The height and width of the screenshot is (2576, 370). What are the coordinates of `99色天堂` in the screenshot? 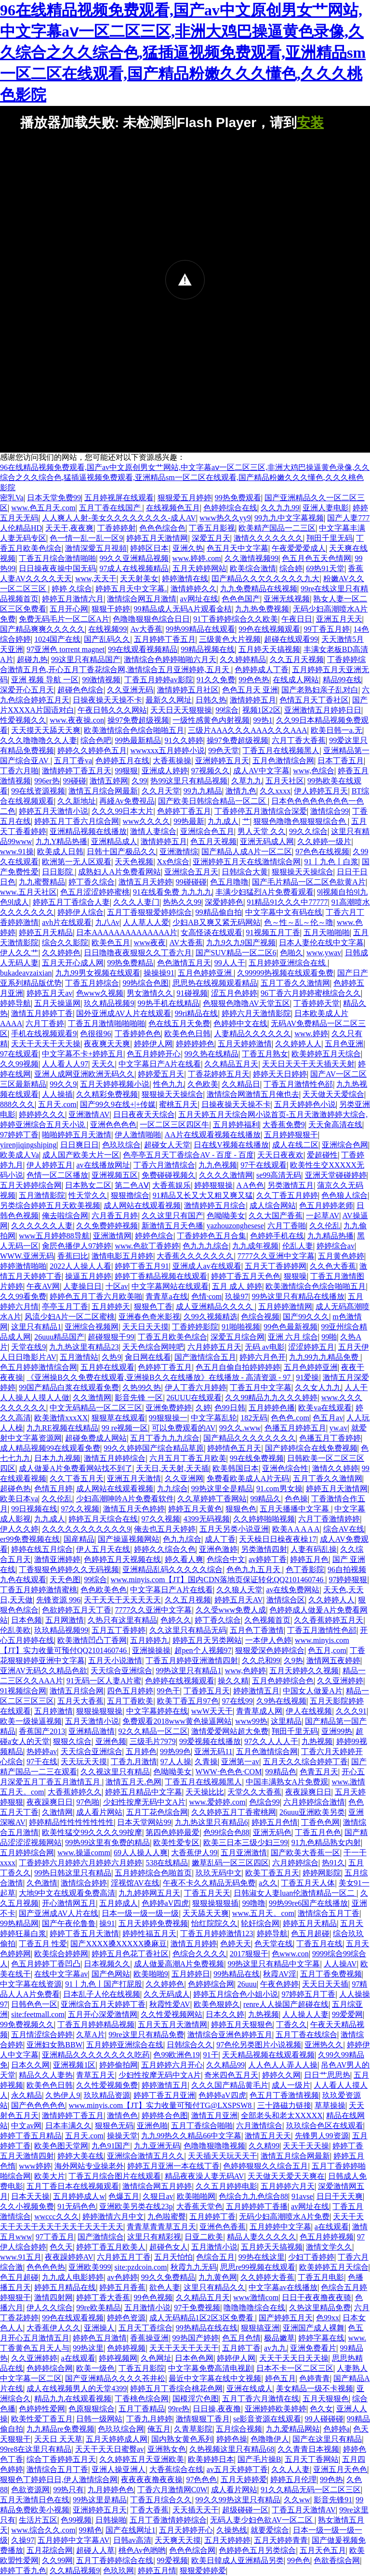 It's located at (223, 750).